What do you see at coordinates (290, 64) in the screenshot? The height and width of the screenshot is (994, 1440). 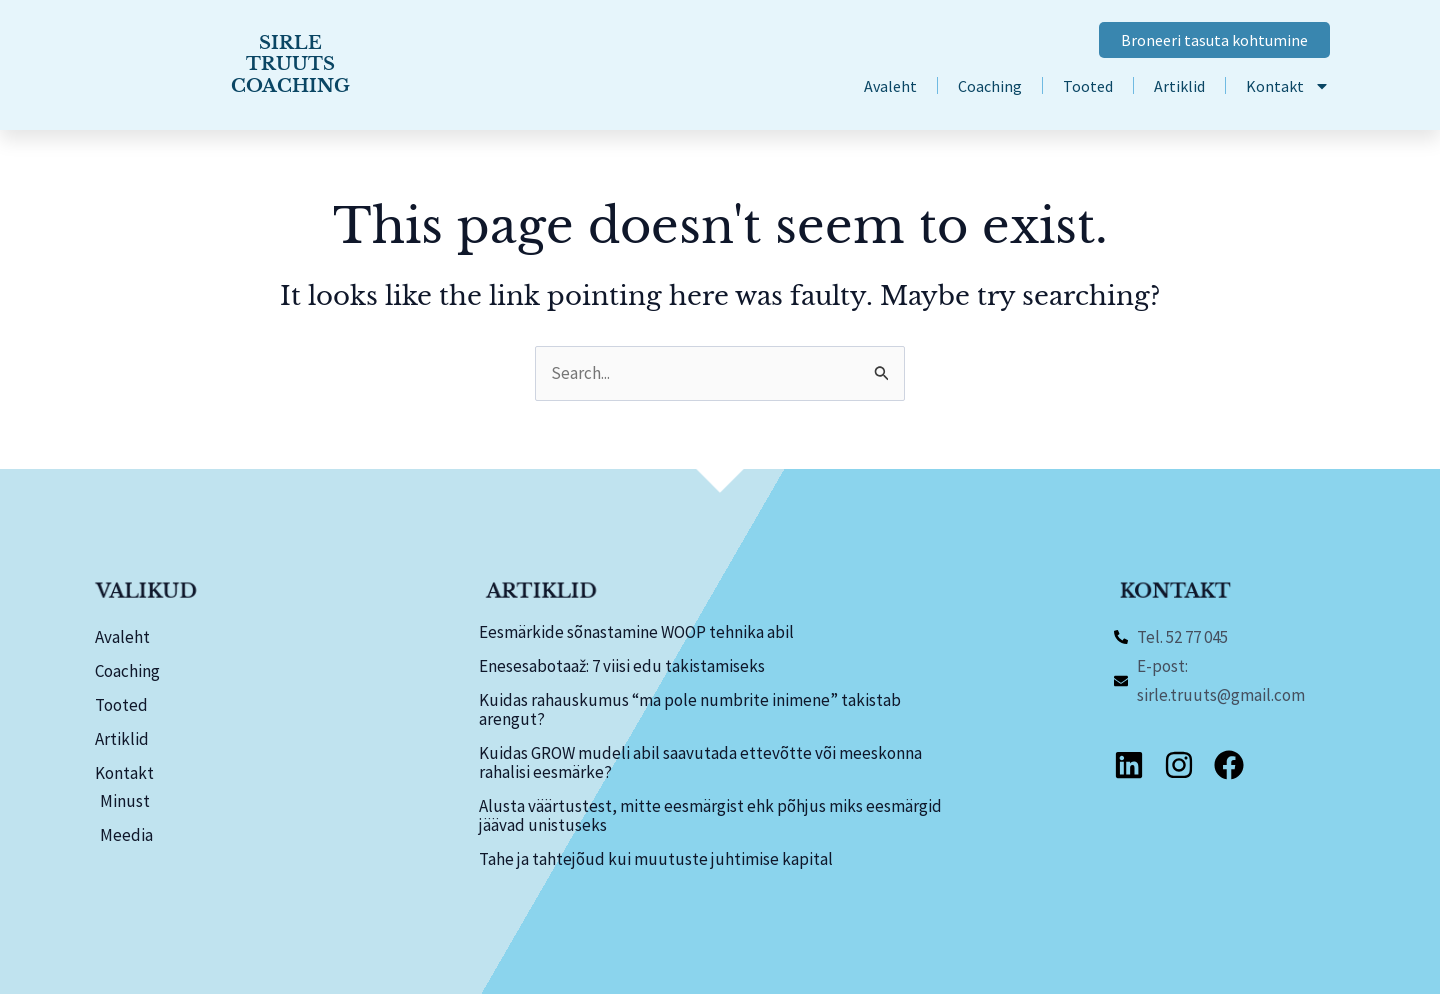 I see `SIRLE TRUUTS COACHING` at bounding box center [290, 64].